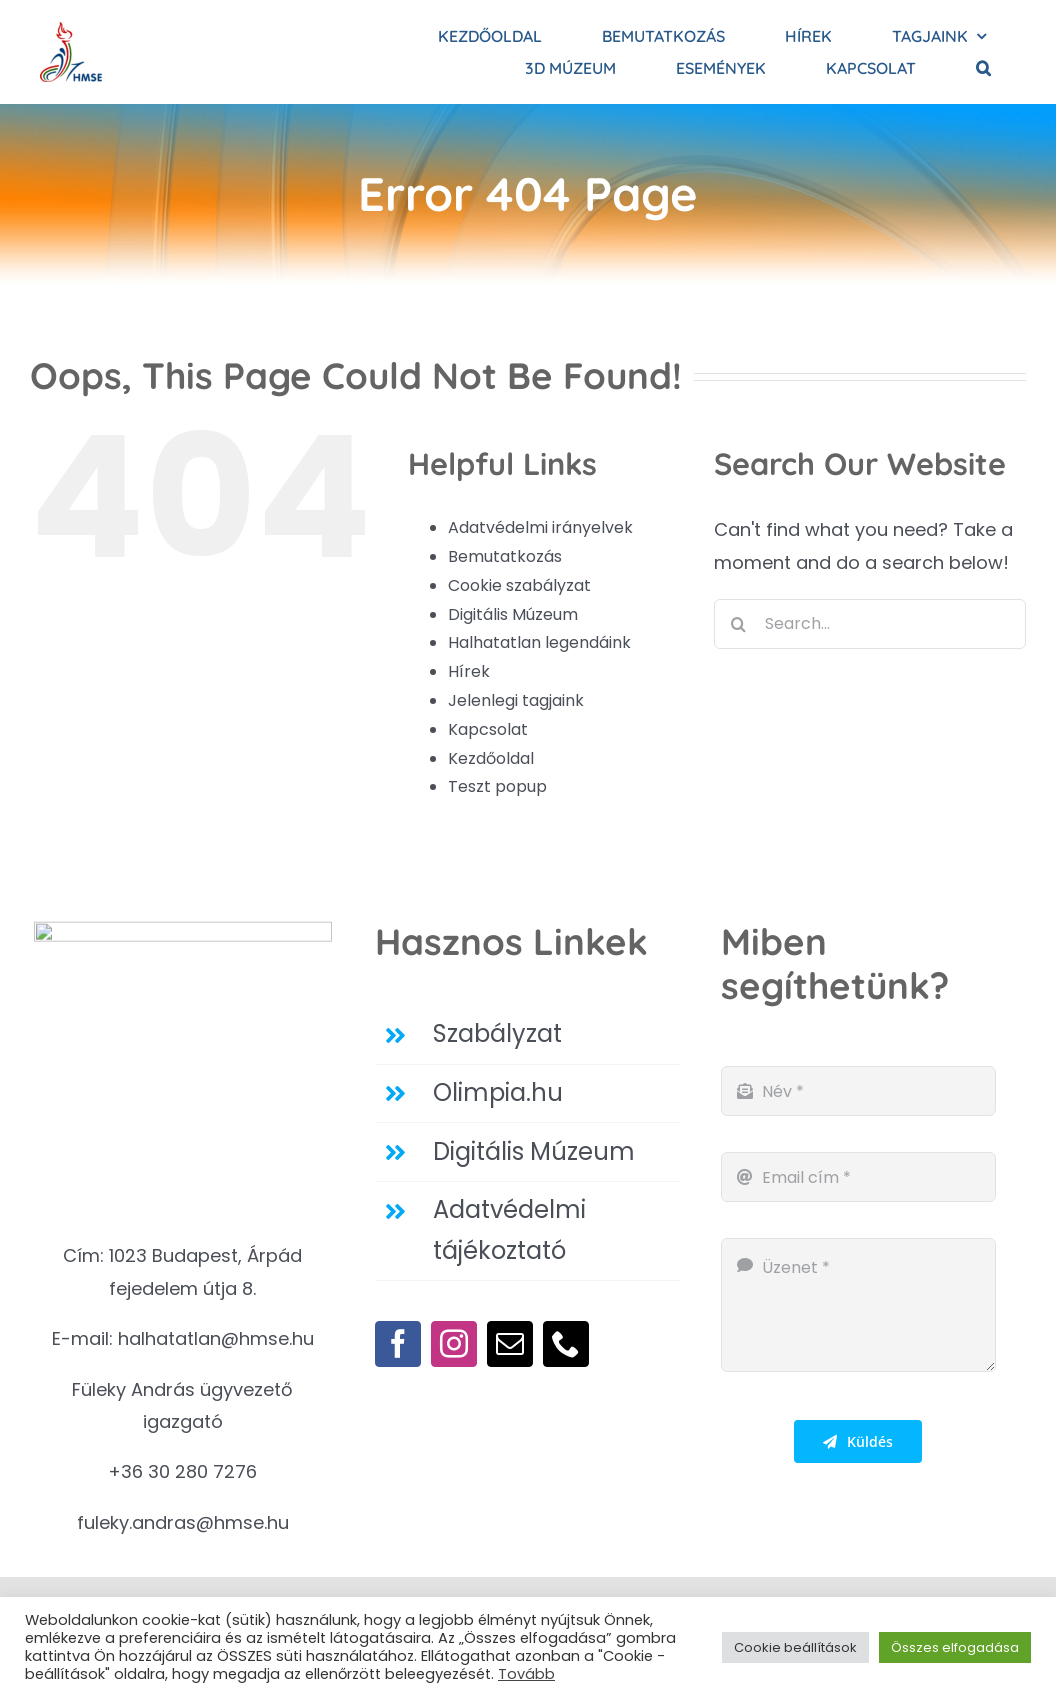 Image resolution: width=1056 pixels, height=1697 pixels. Describe the element at coordinates (497, 1033) in the screenshot. I see `Szabályzat` at that location.